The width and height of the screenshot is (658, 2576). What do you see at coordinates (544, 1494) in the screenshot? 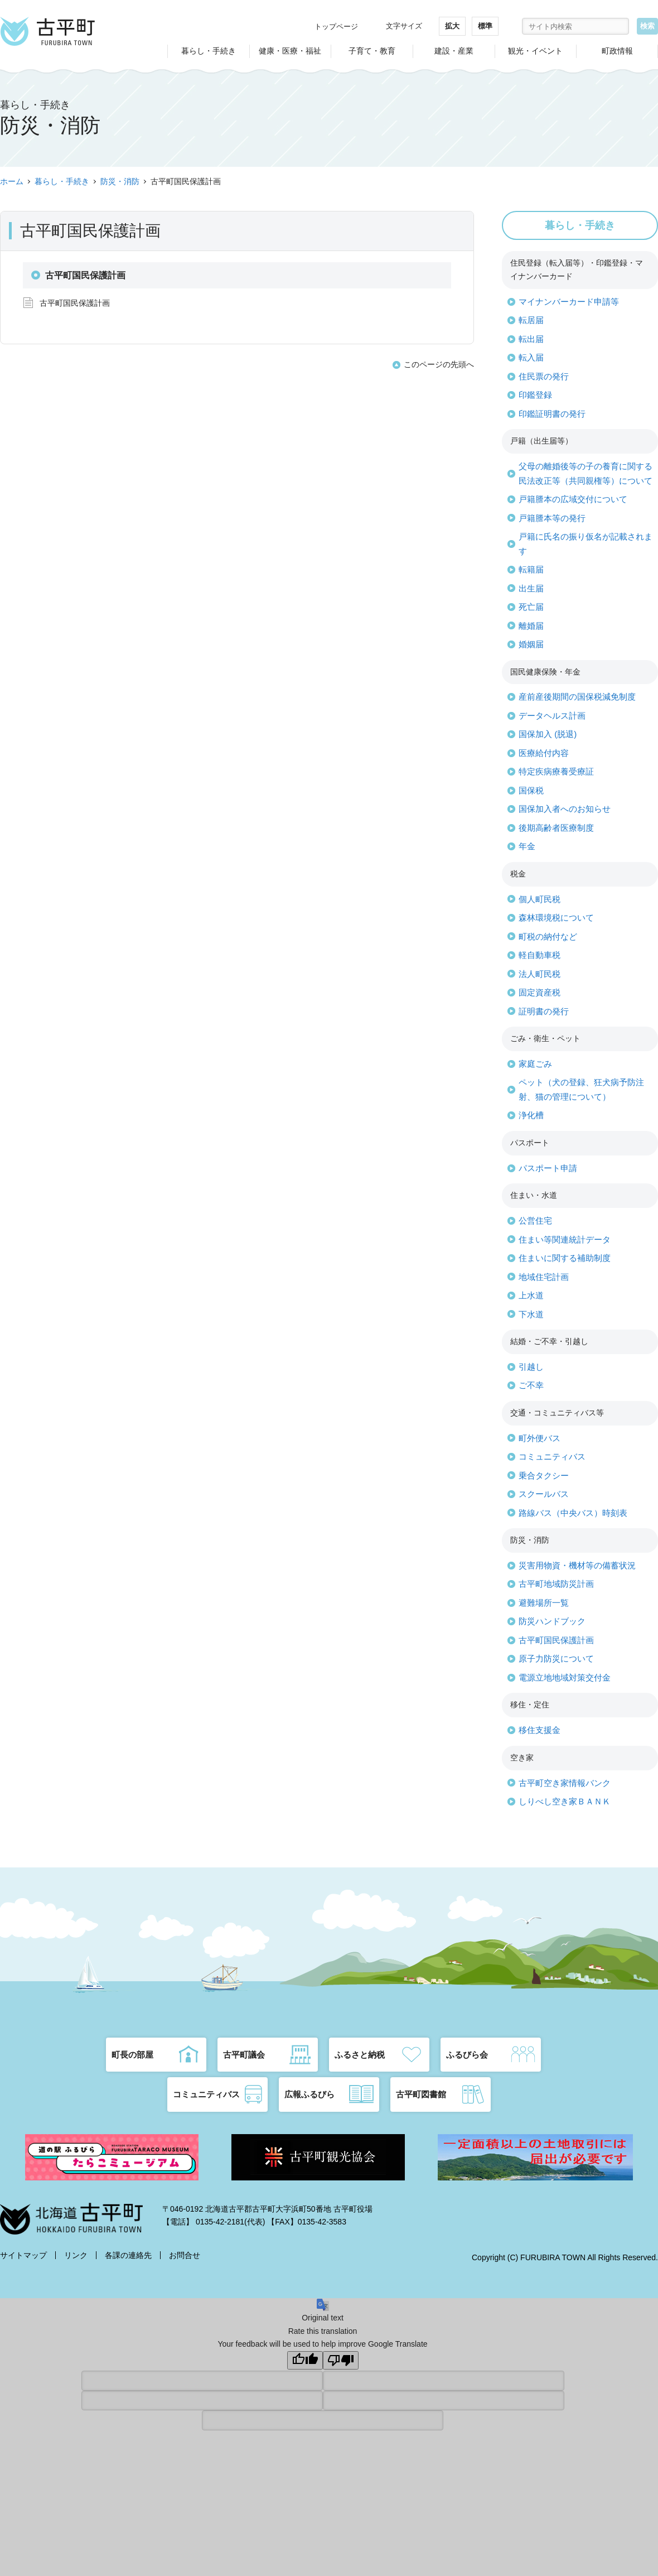
I see `スクールバス` at bounding box center [544, 1494].